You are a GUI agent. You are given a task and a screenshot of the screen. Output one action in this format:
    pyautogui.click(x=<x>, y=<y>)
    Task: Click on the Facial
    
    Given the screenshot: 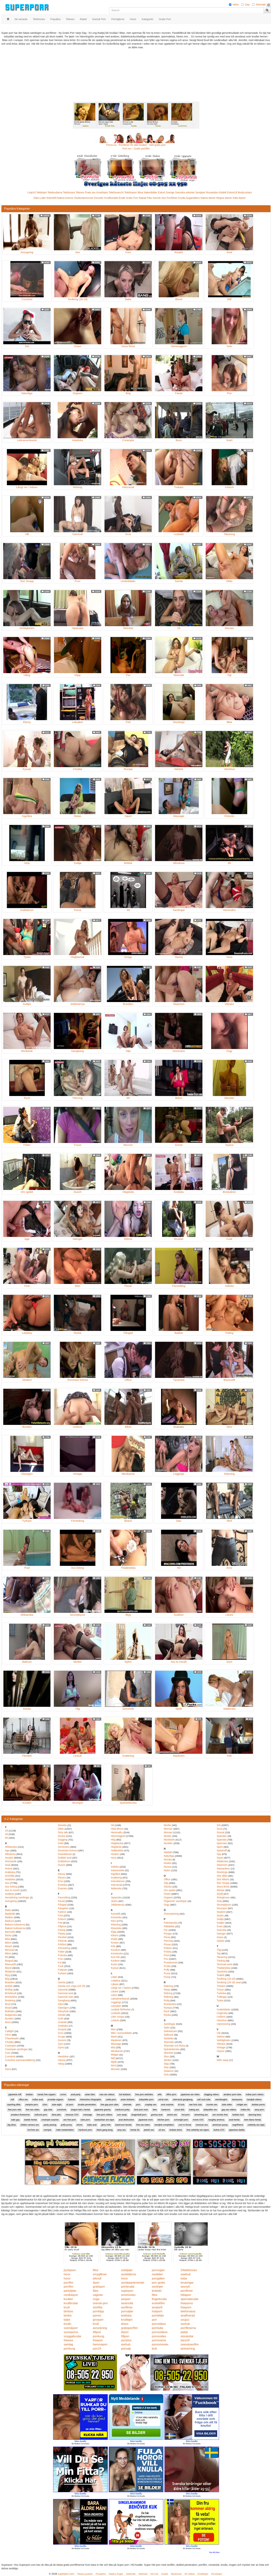 What is the action you would take?
    pyautogui.click(x=61, y=1901)
    